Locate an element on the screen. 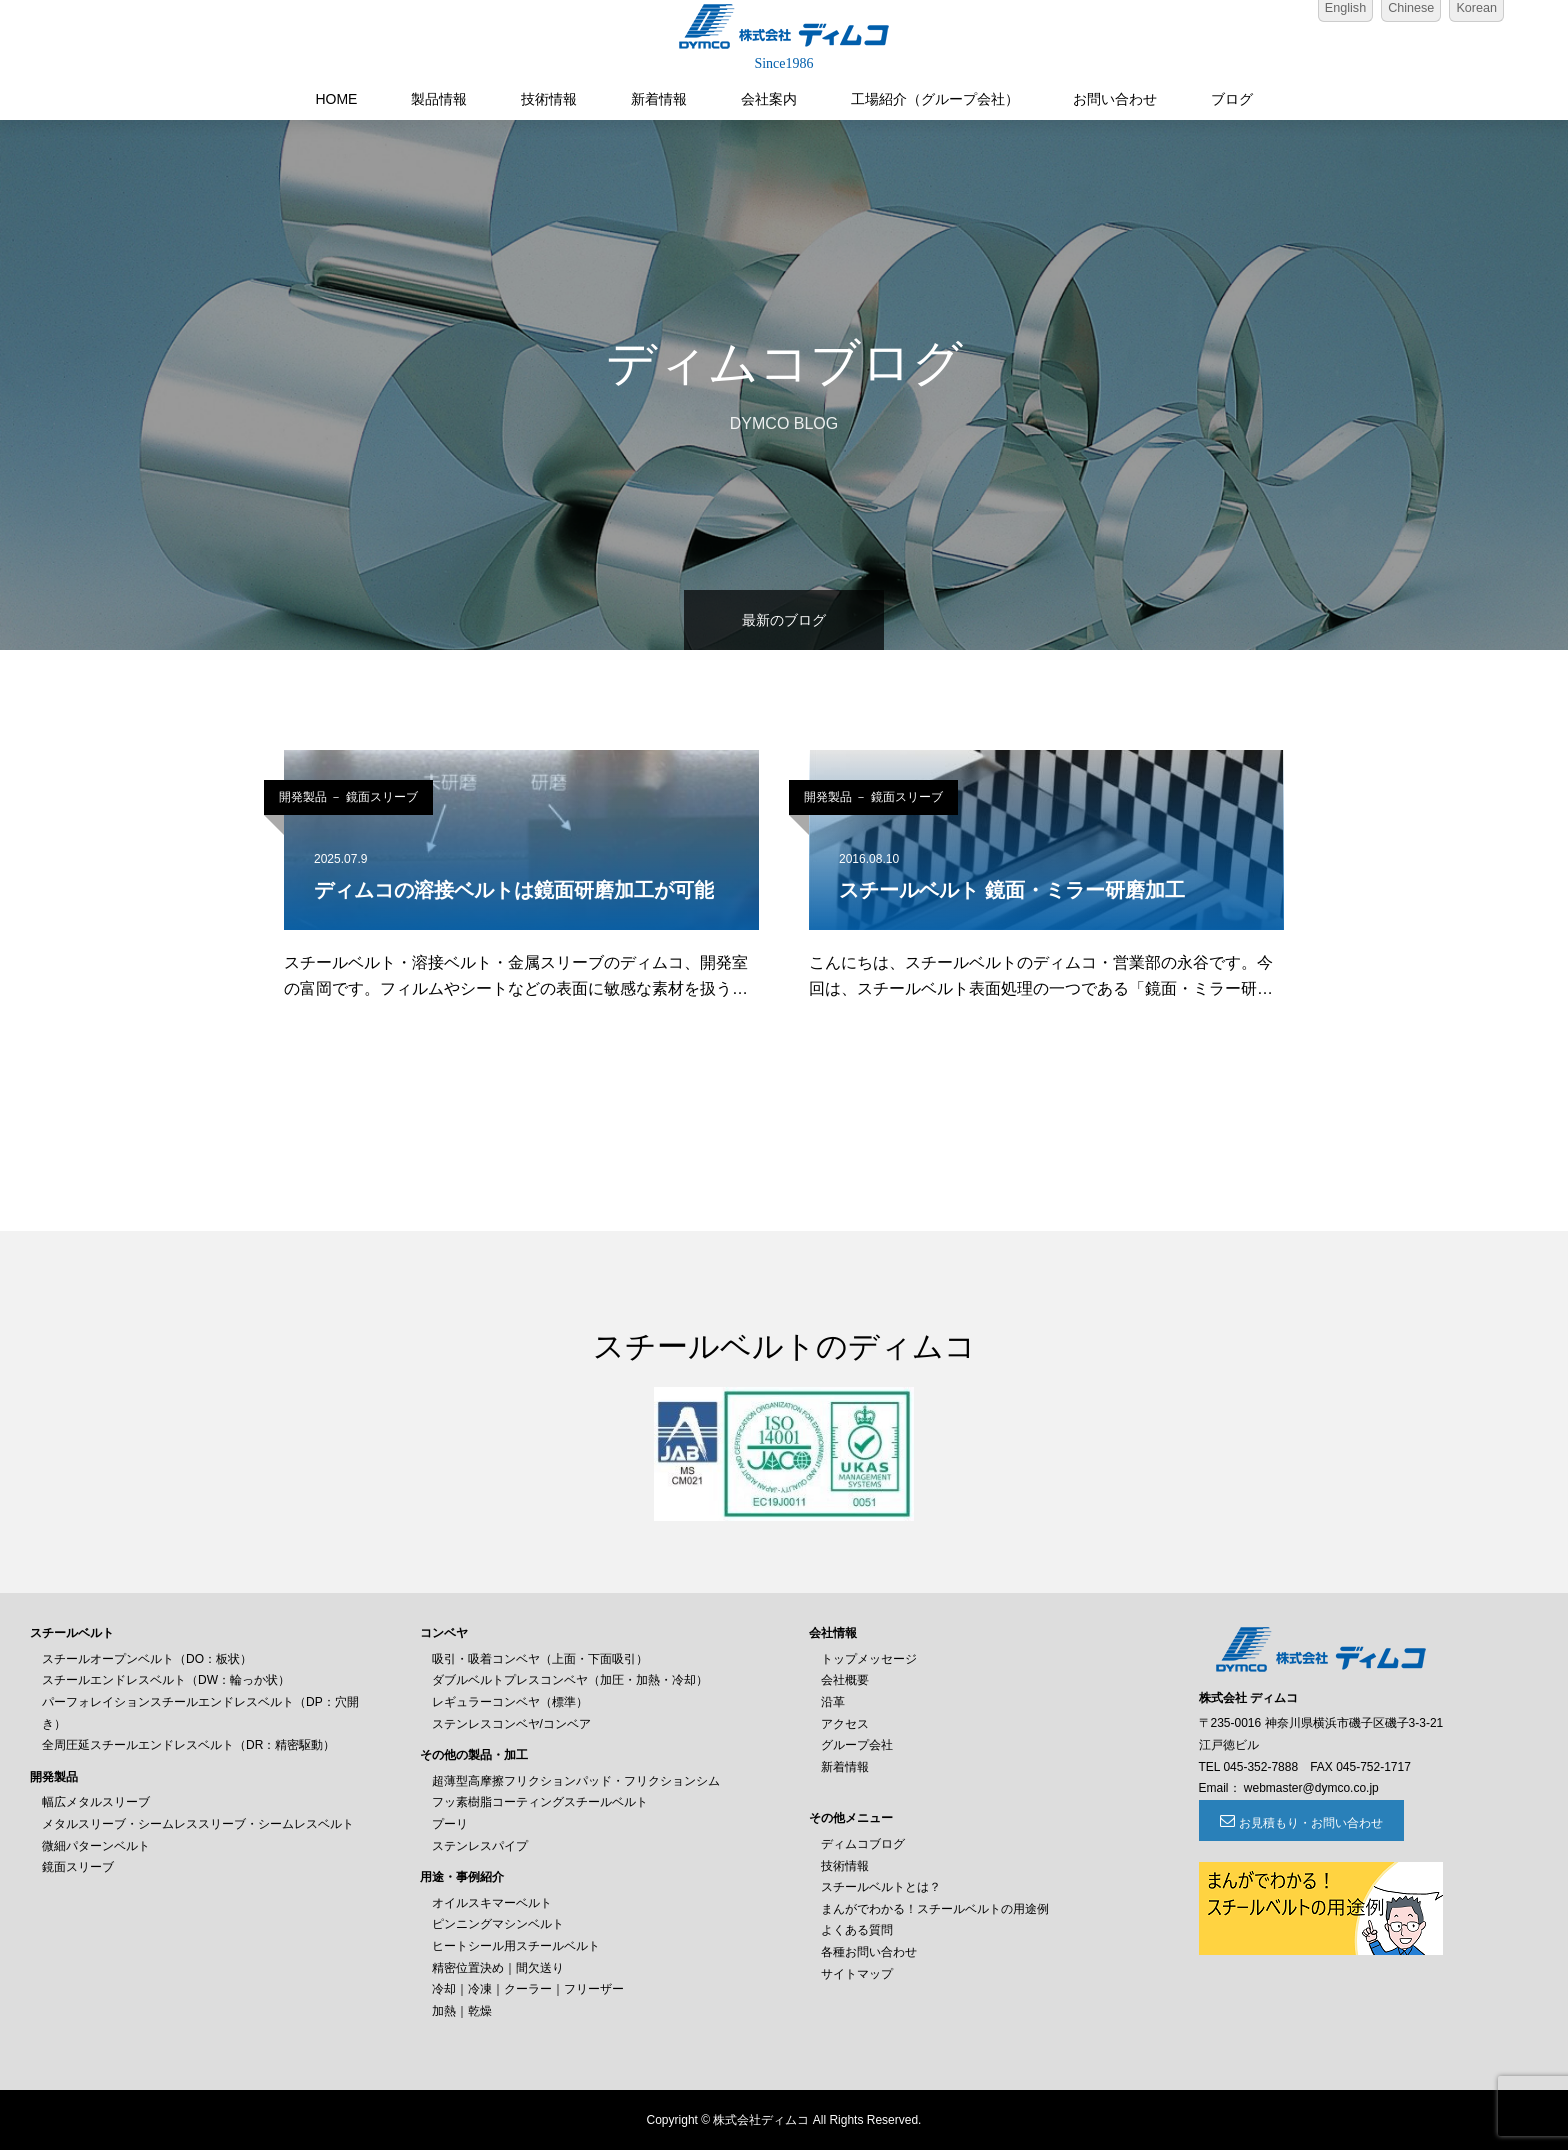 This screenshot has height=2150, width=1568. 製品情報 is located at coordinates (439, 99).